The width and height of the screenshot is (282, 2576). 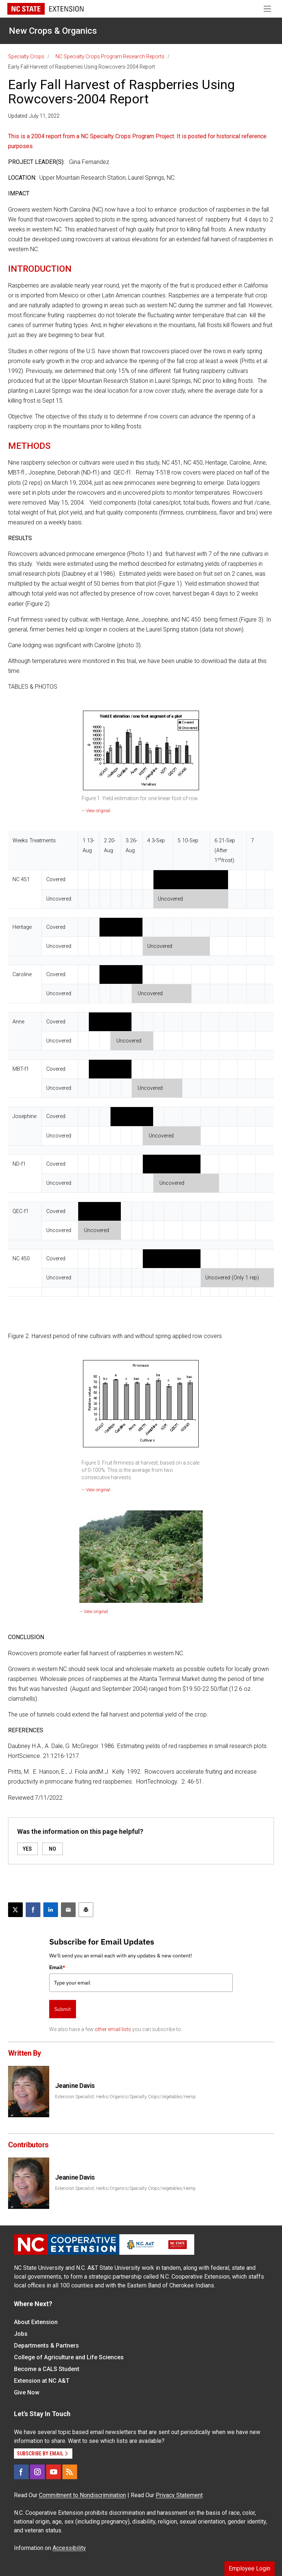 I want to click on [Instagram], so click(x=37, y=2472).